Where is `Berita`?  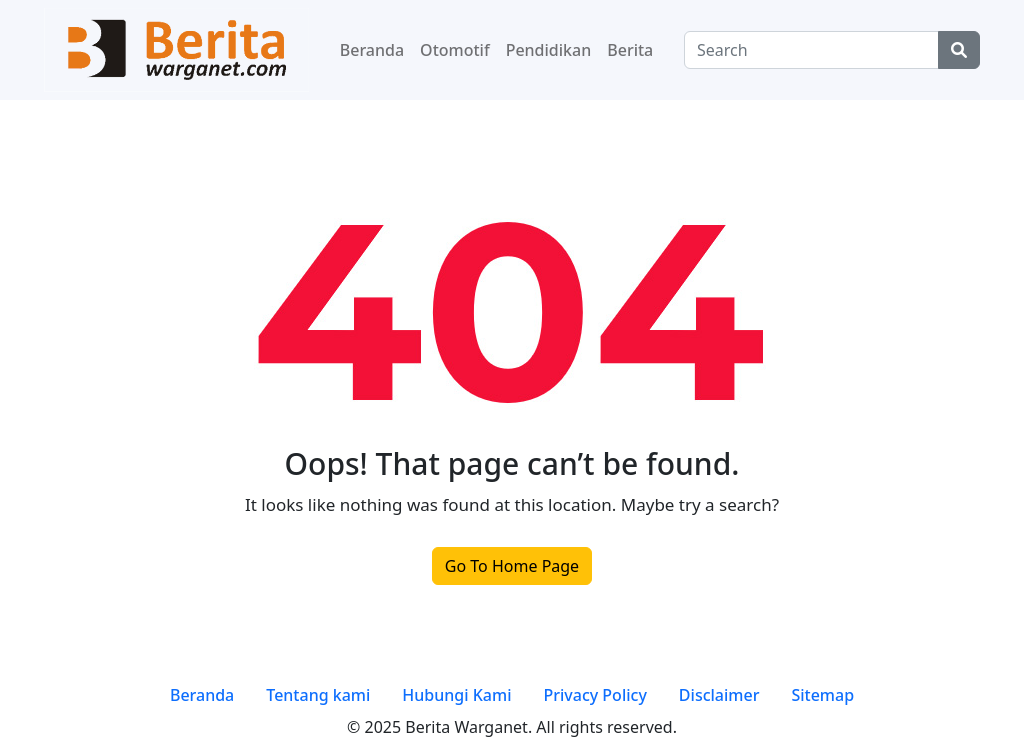 Berita is located at coordinates (630, 50).